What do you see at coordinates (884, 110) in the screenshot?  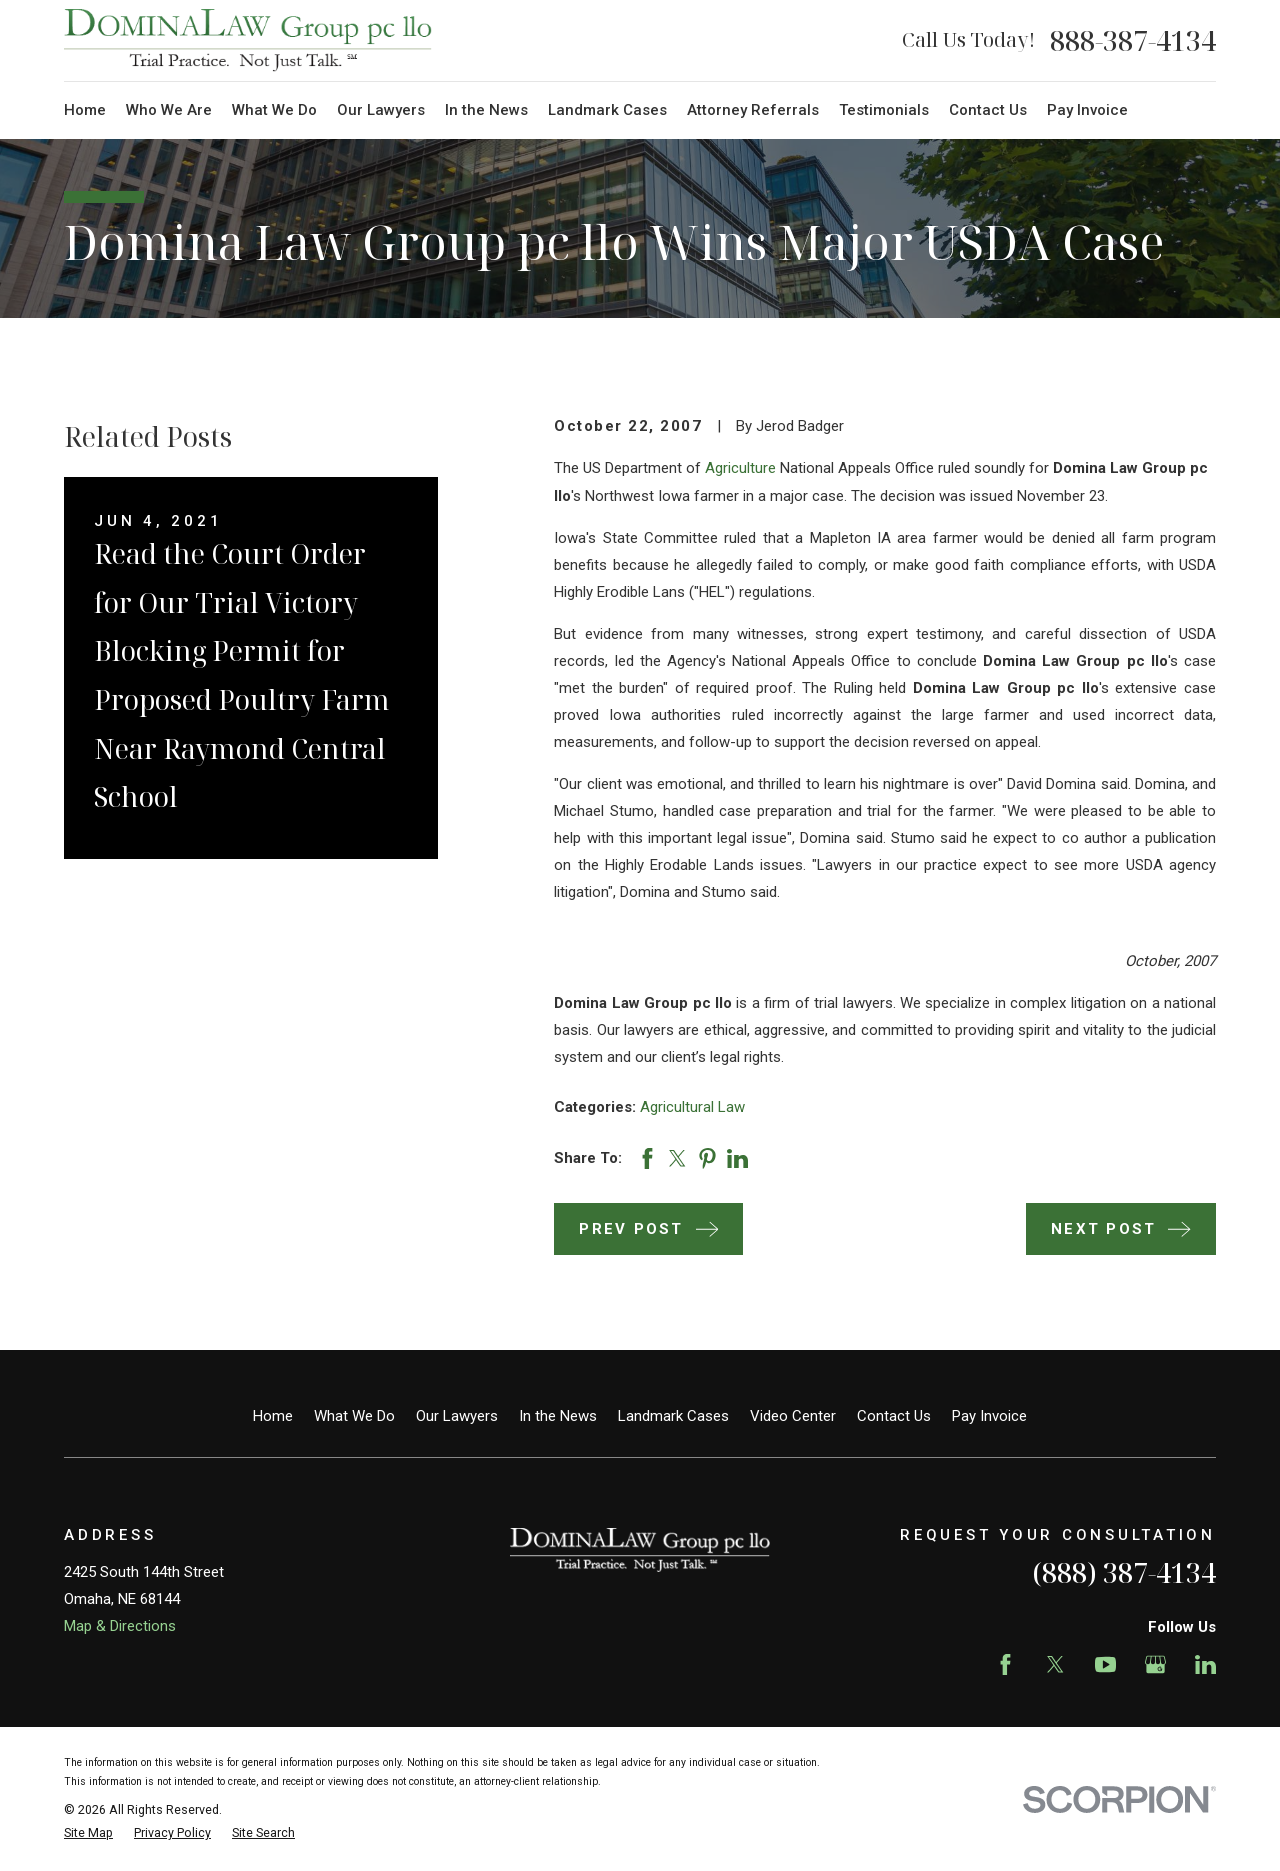 I see `Testimonials [menuitem]` at bounding box center [884, 110].